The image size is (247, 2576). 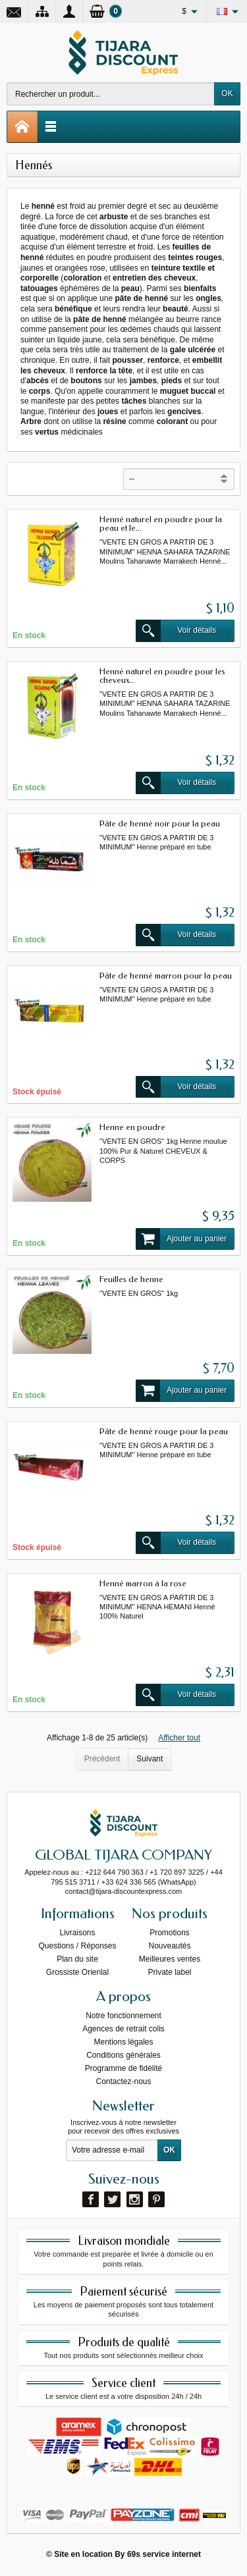 I want to click on Mentions légales, so click(x=123, y=2042).